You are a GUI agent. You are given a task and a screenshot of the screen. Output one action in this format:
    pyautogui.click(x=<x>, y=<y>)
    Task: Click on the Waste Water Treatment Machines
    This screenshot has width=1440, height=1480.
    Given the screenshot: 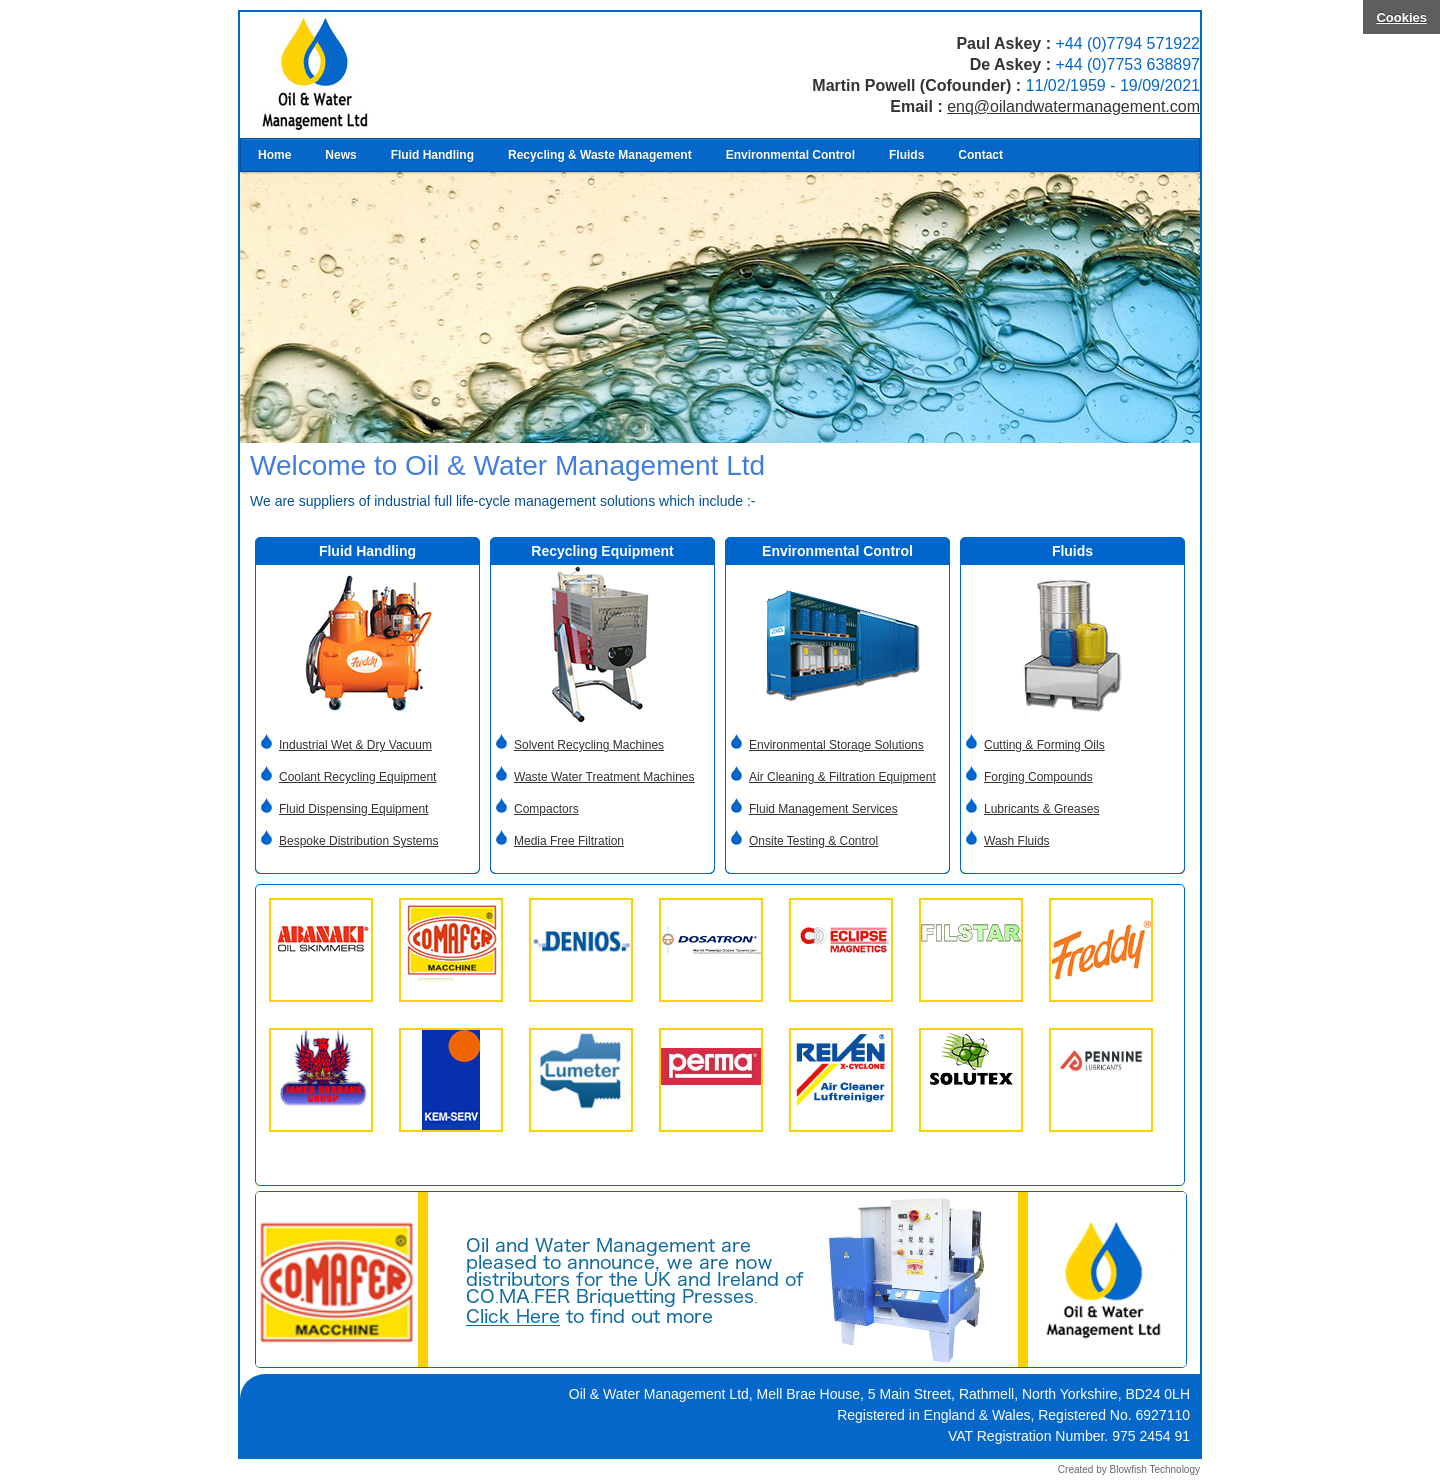 What is the action you would take?
    pyautogui.click(x=604, y=777)
    